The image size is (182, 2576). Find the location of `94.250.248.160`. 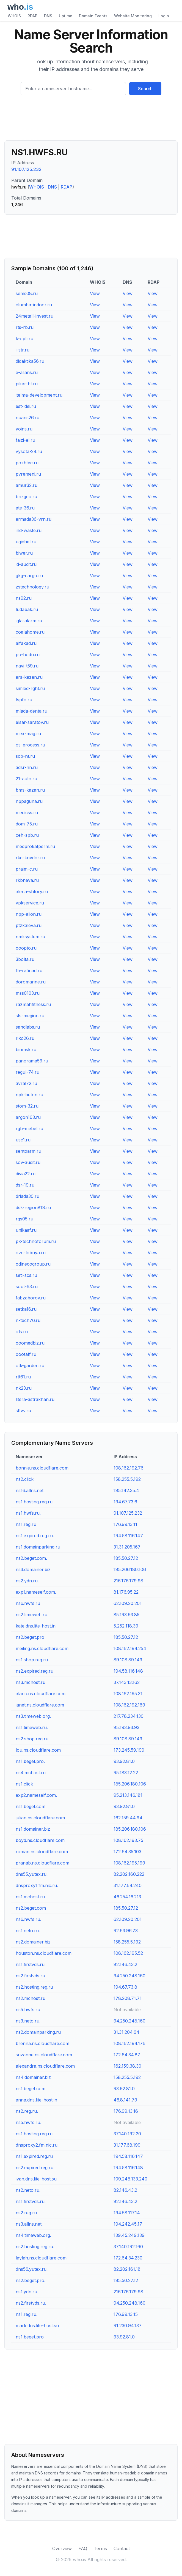

94.250.248.160 is located at coordinates (129, 1975).